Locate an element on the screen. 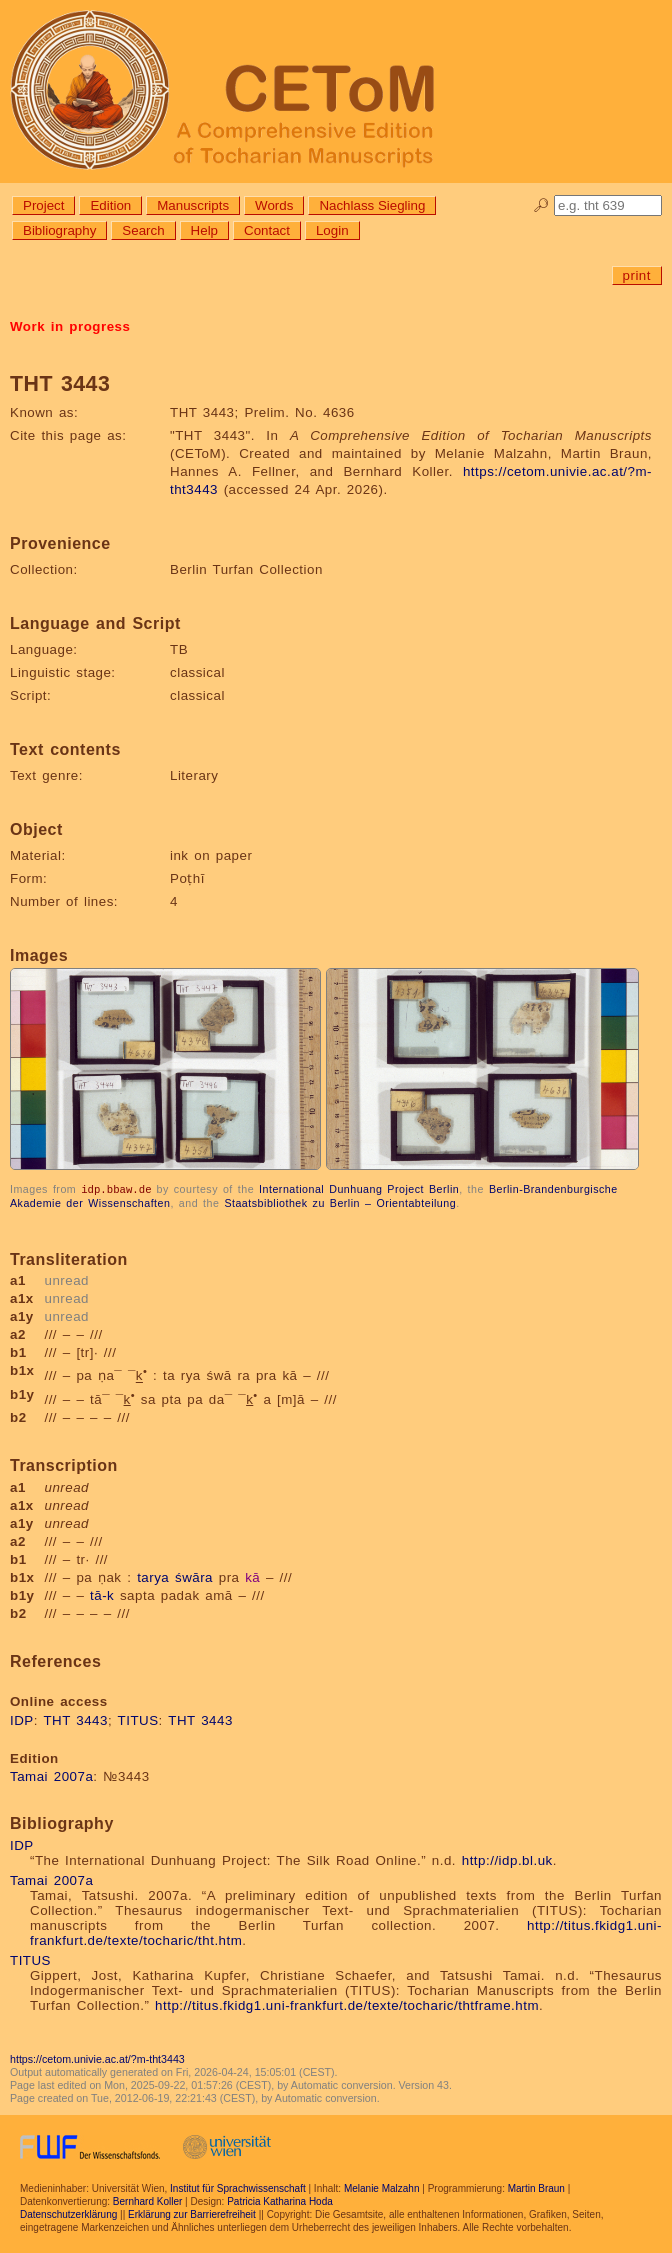 The height and width of the screenshot is (2253, 672). kā is located at coordinates (252, 1576).